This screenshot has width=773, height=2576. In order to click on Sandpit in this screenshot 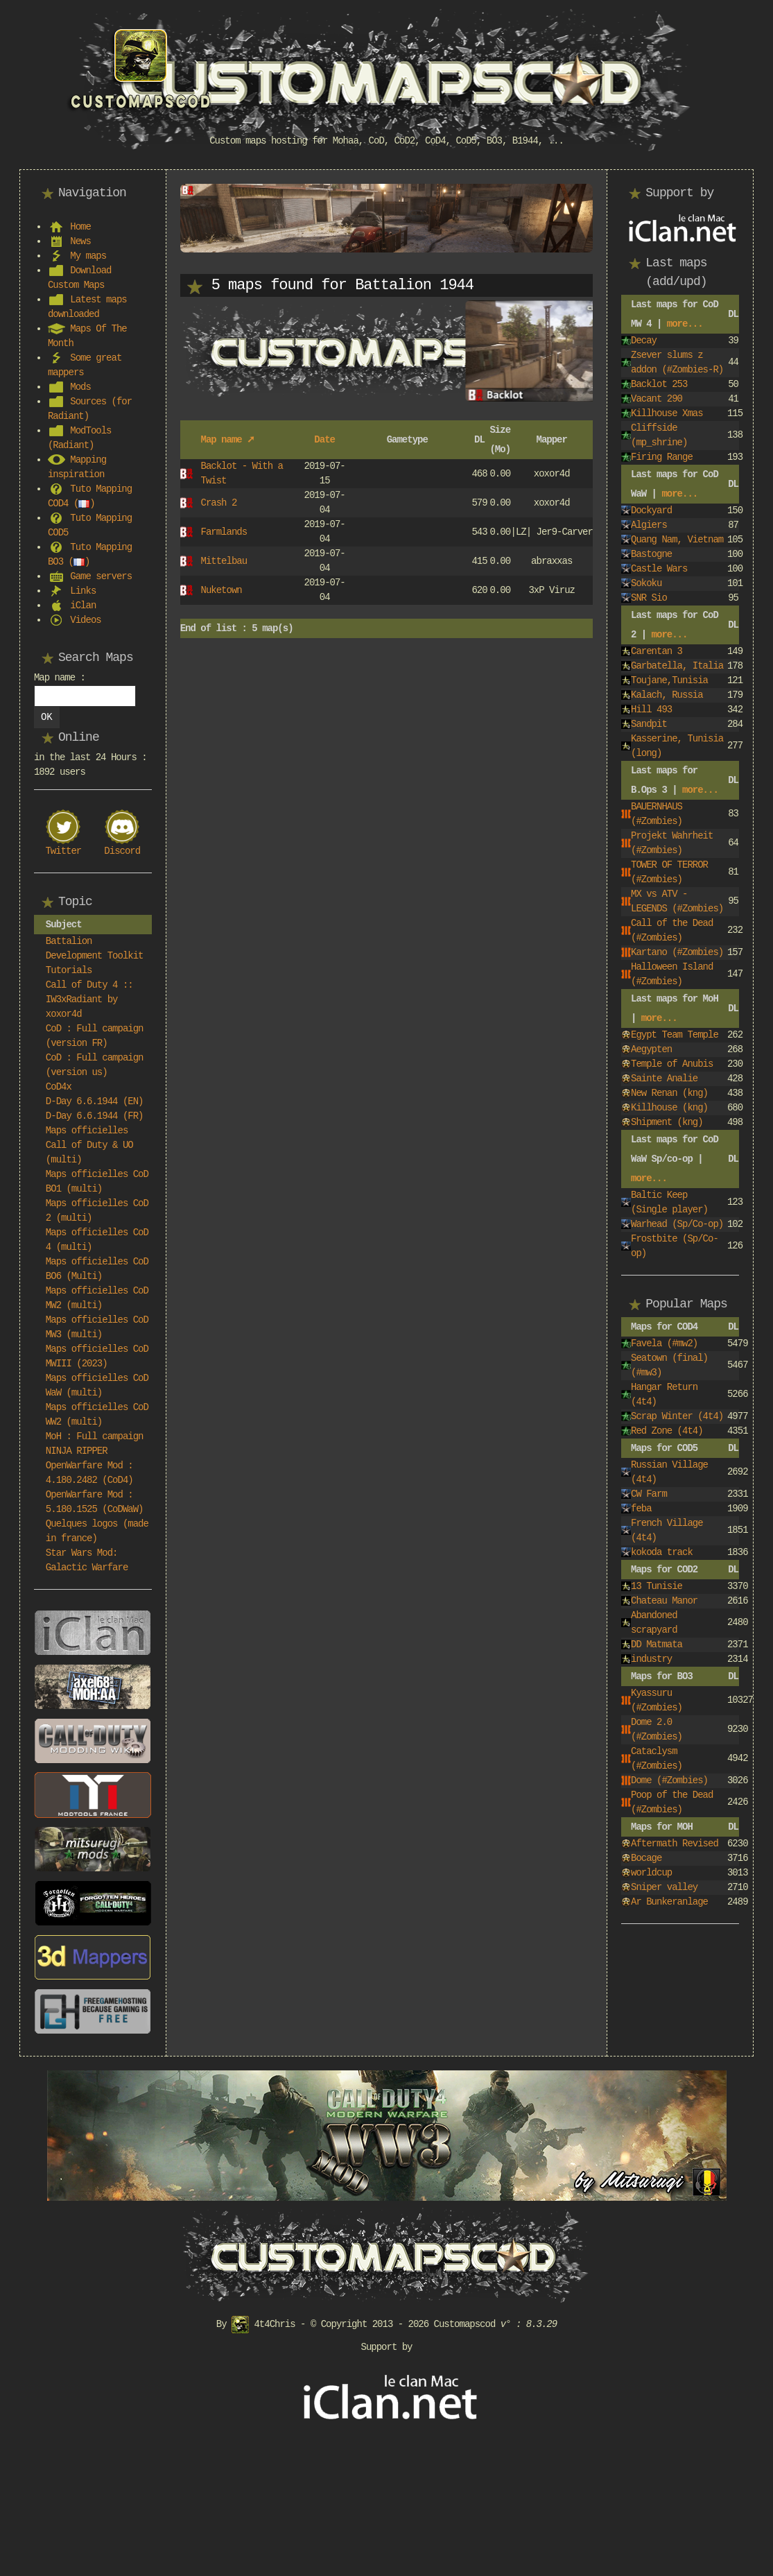, I will do `click(649, 724)`.